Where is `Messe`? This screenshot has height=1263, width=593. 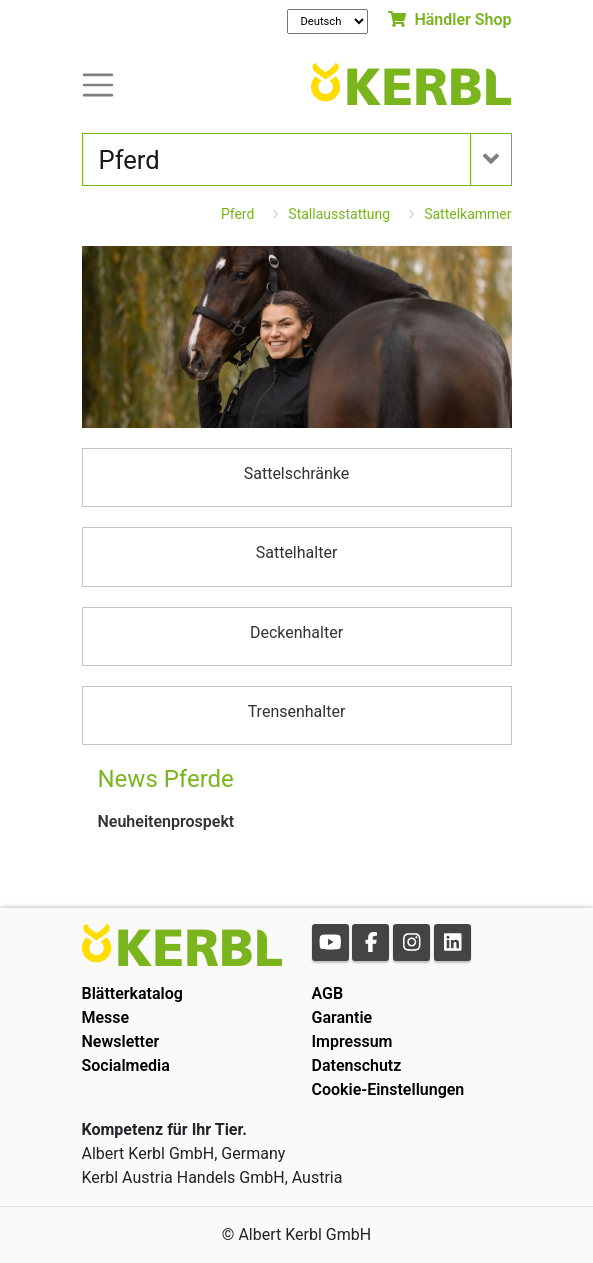
Messe is located at coordinates (106, 1017).